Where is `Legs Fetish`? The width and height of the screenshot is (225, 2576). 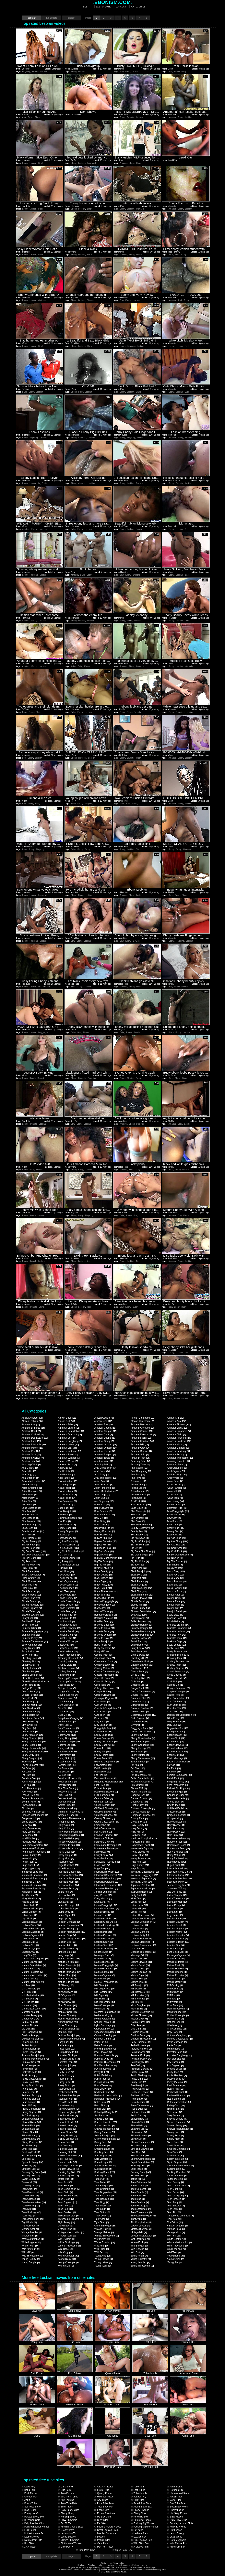 Legs Fetish is located at coordinates (175, 1915).